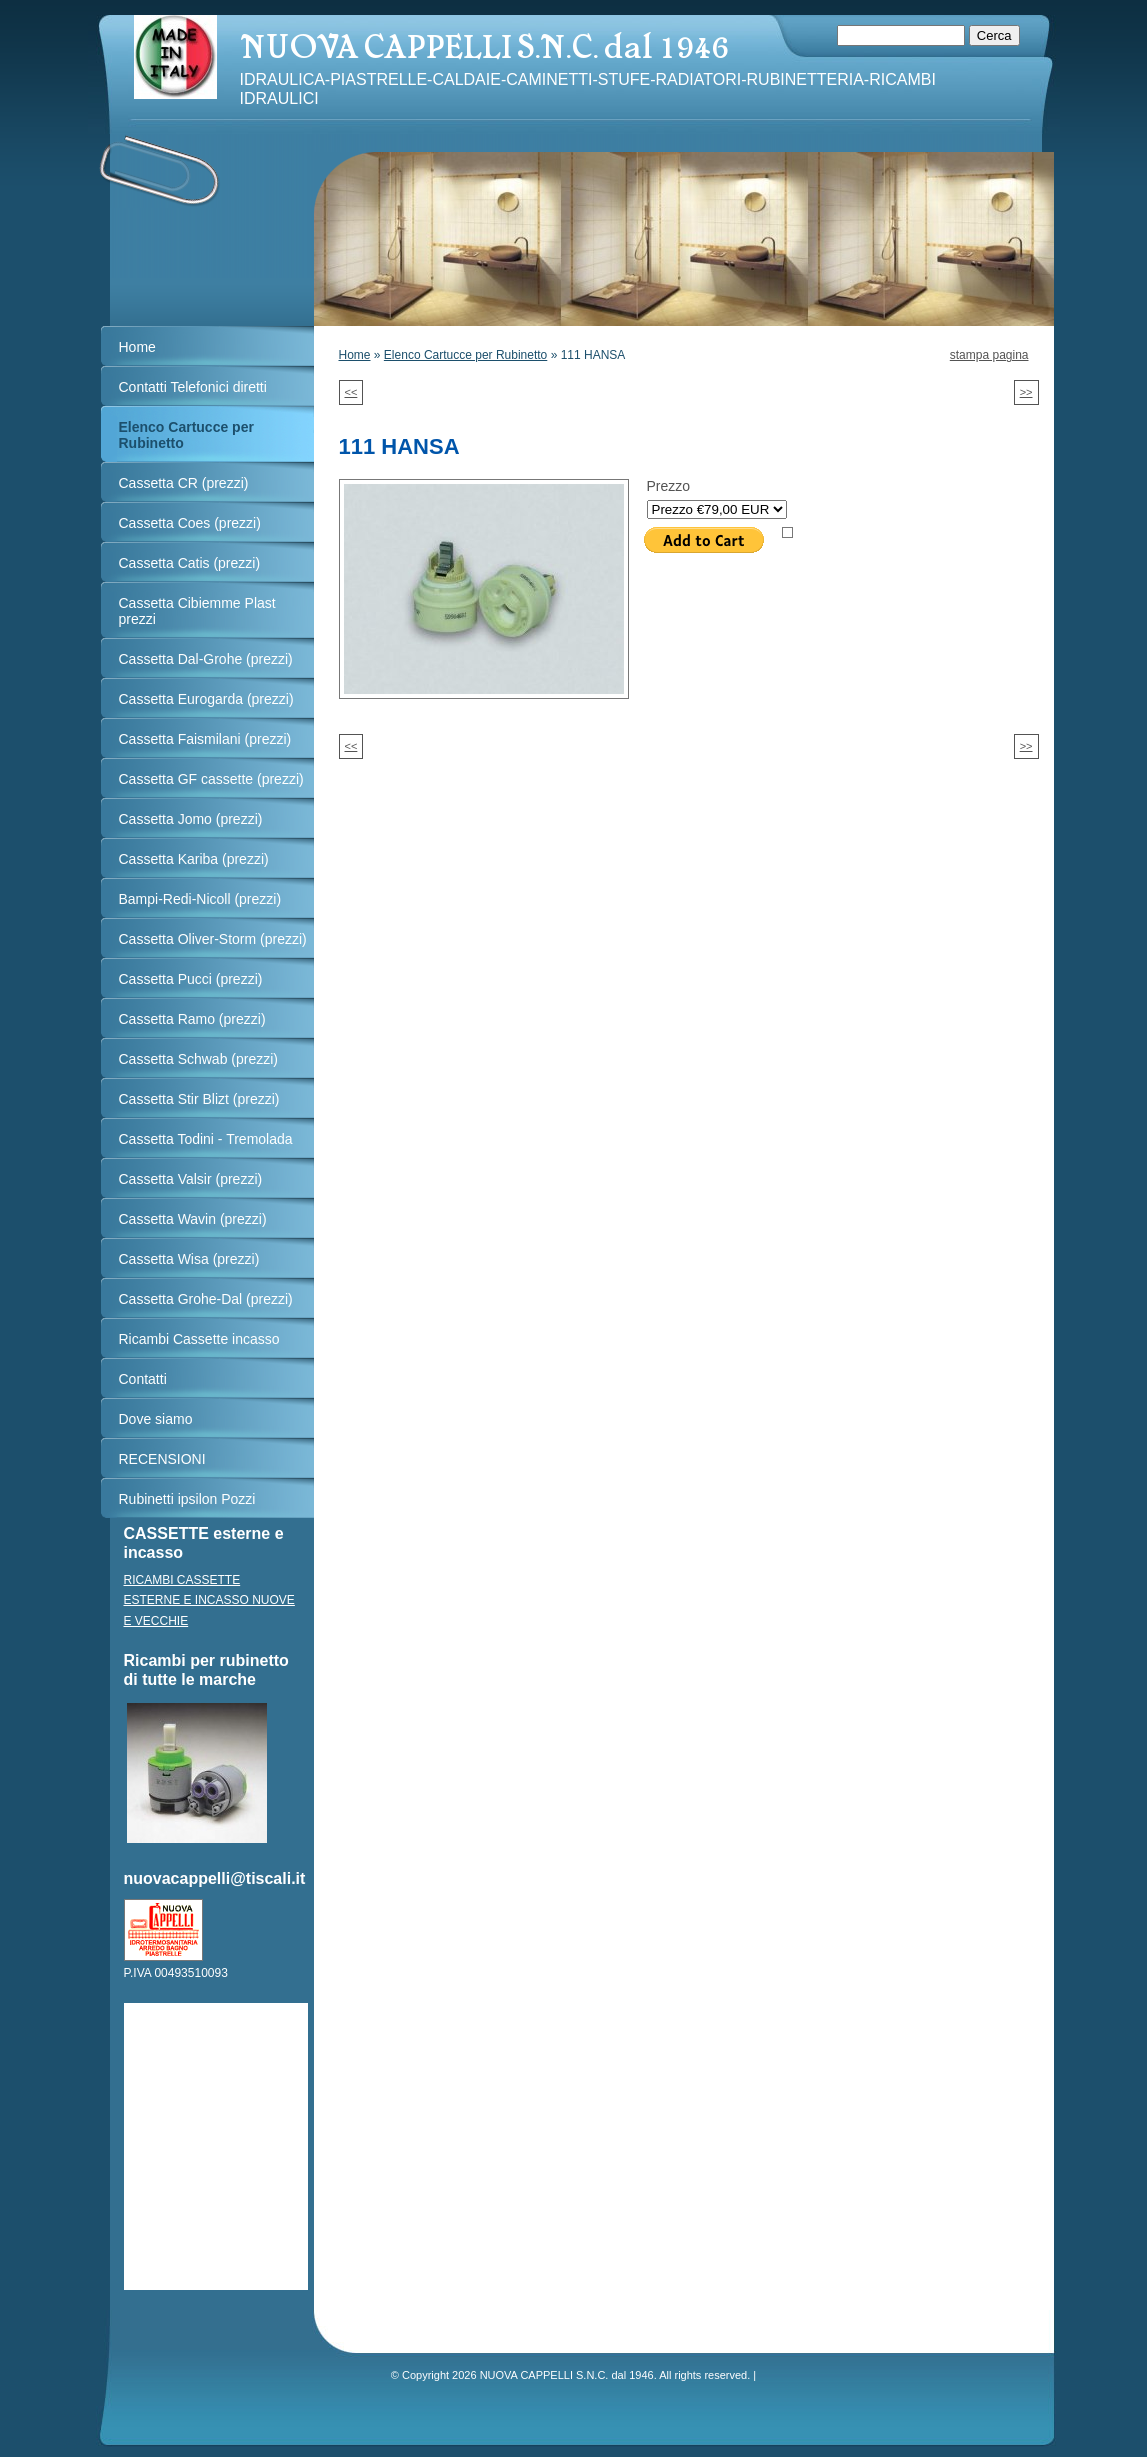 This screenshot has width=1147, height=2457. I want to click on stampa pagina, so click(989, 355).